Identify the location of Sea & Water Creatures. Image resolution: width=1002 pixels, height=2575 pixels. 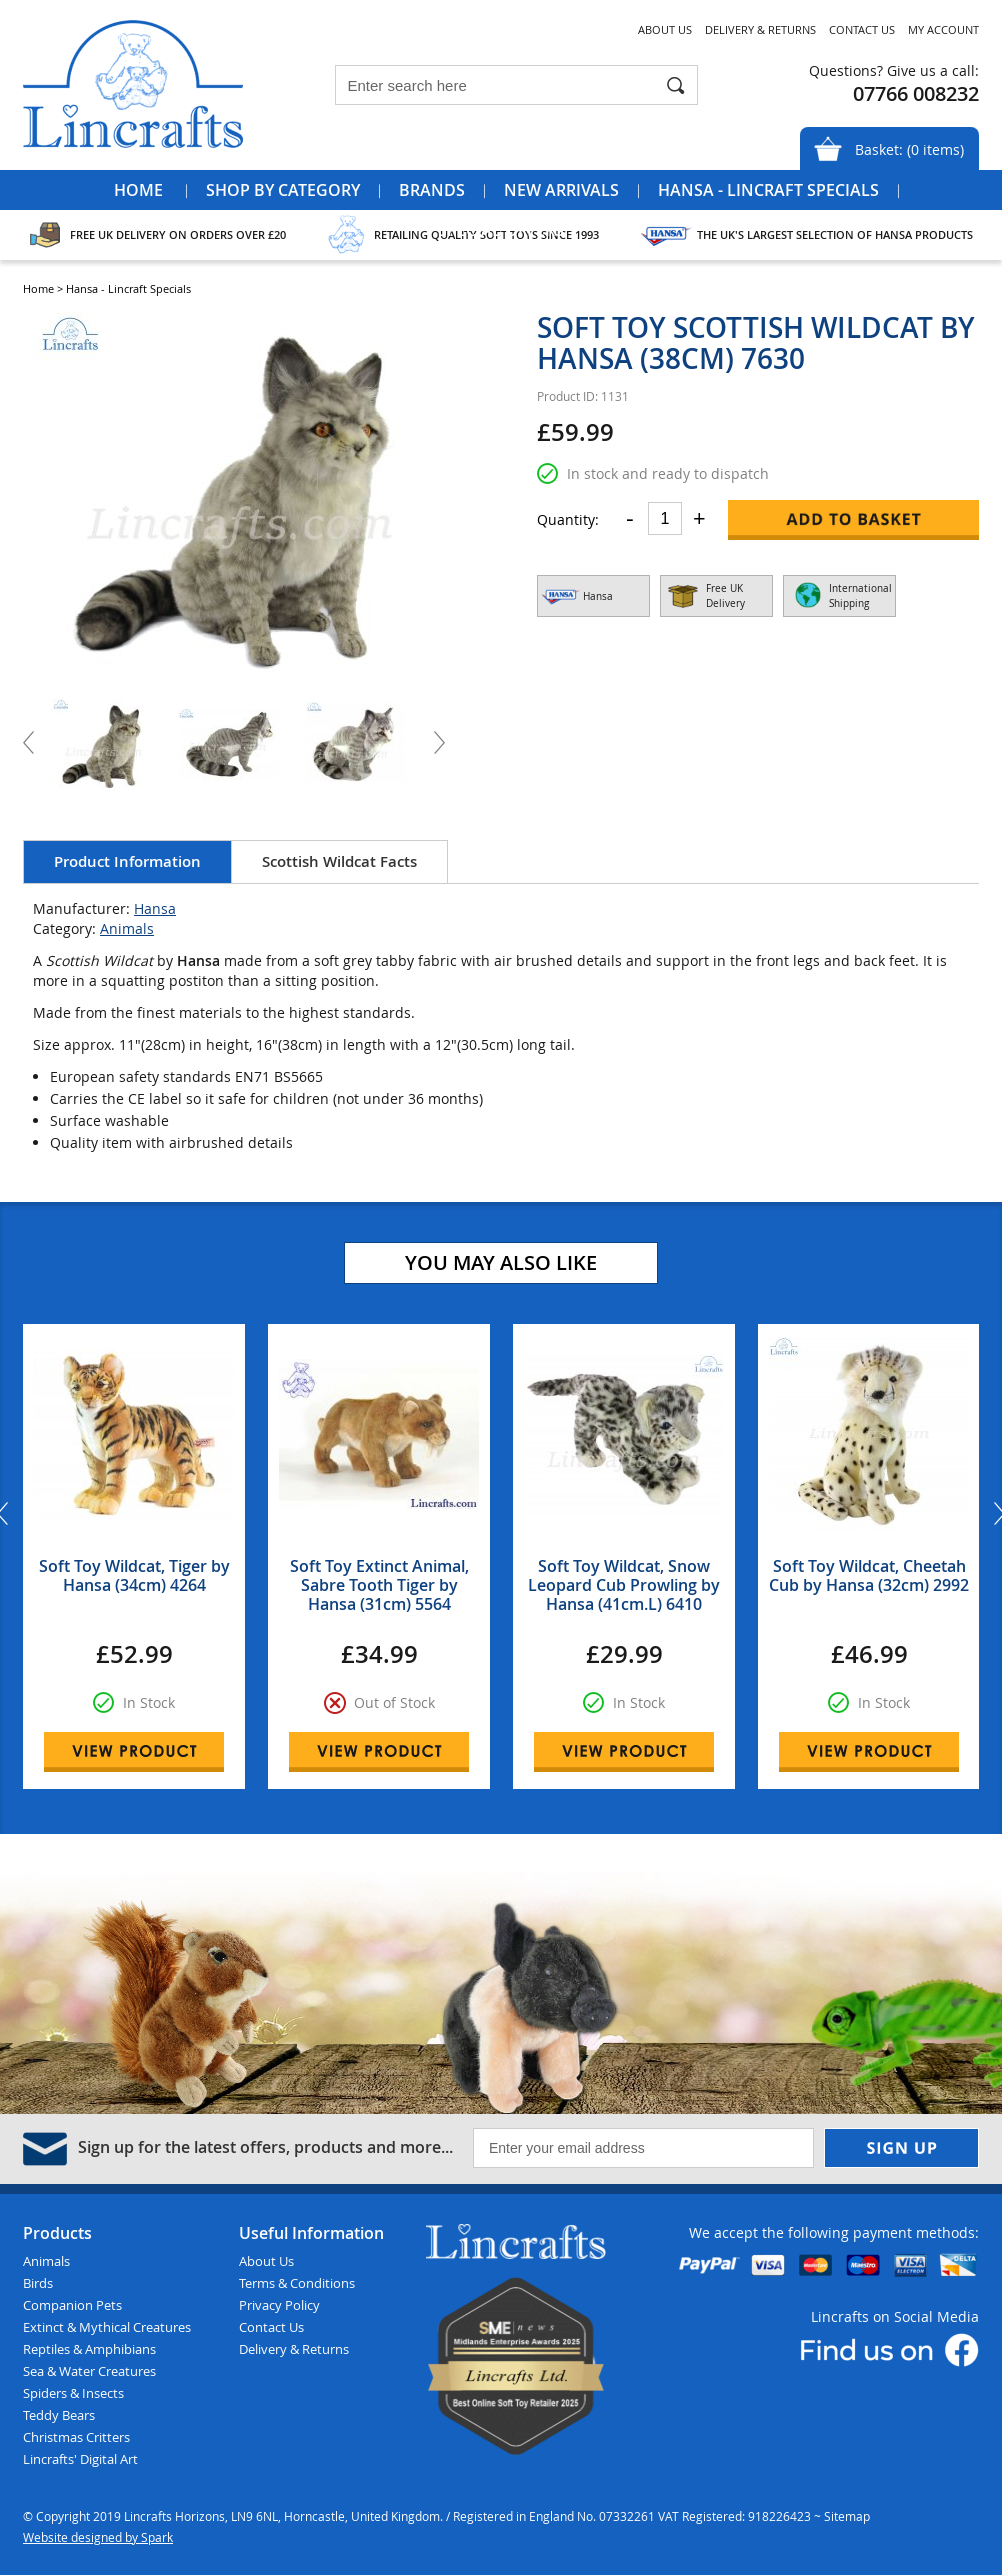
(89, 2371).